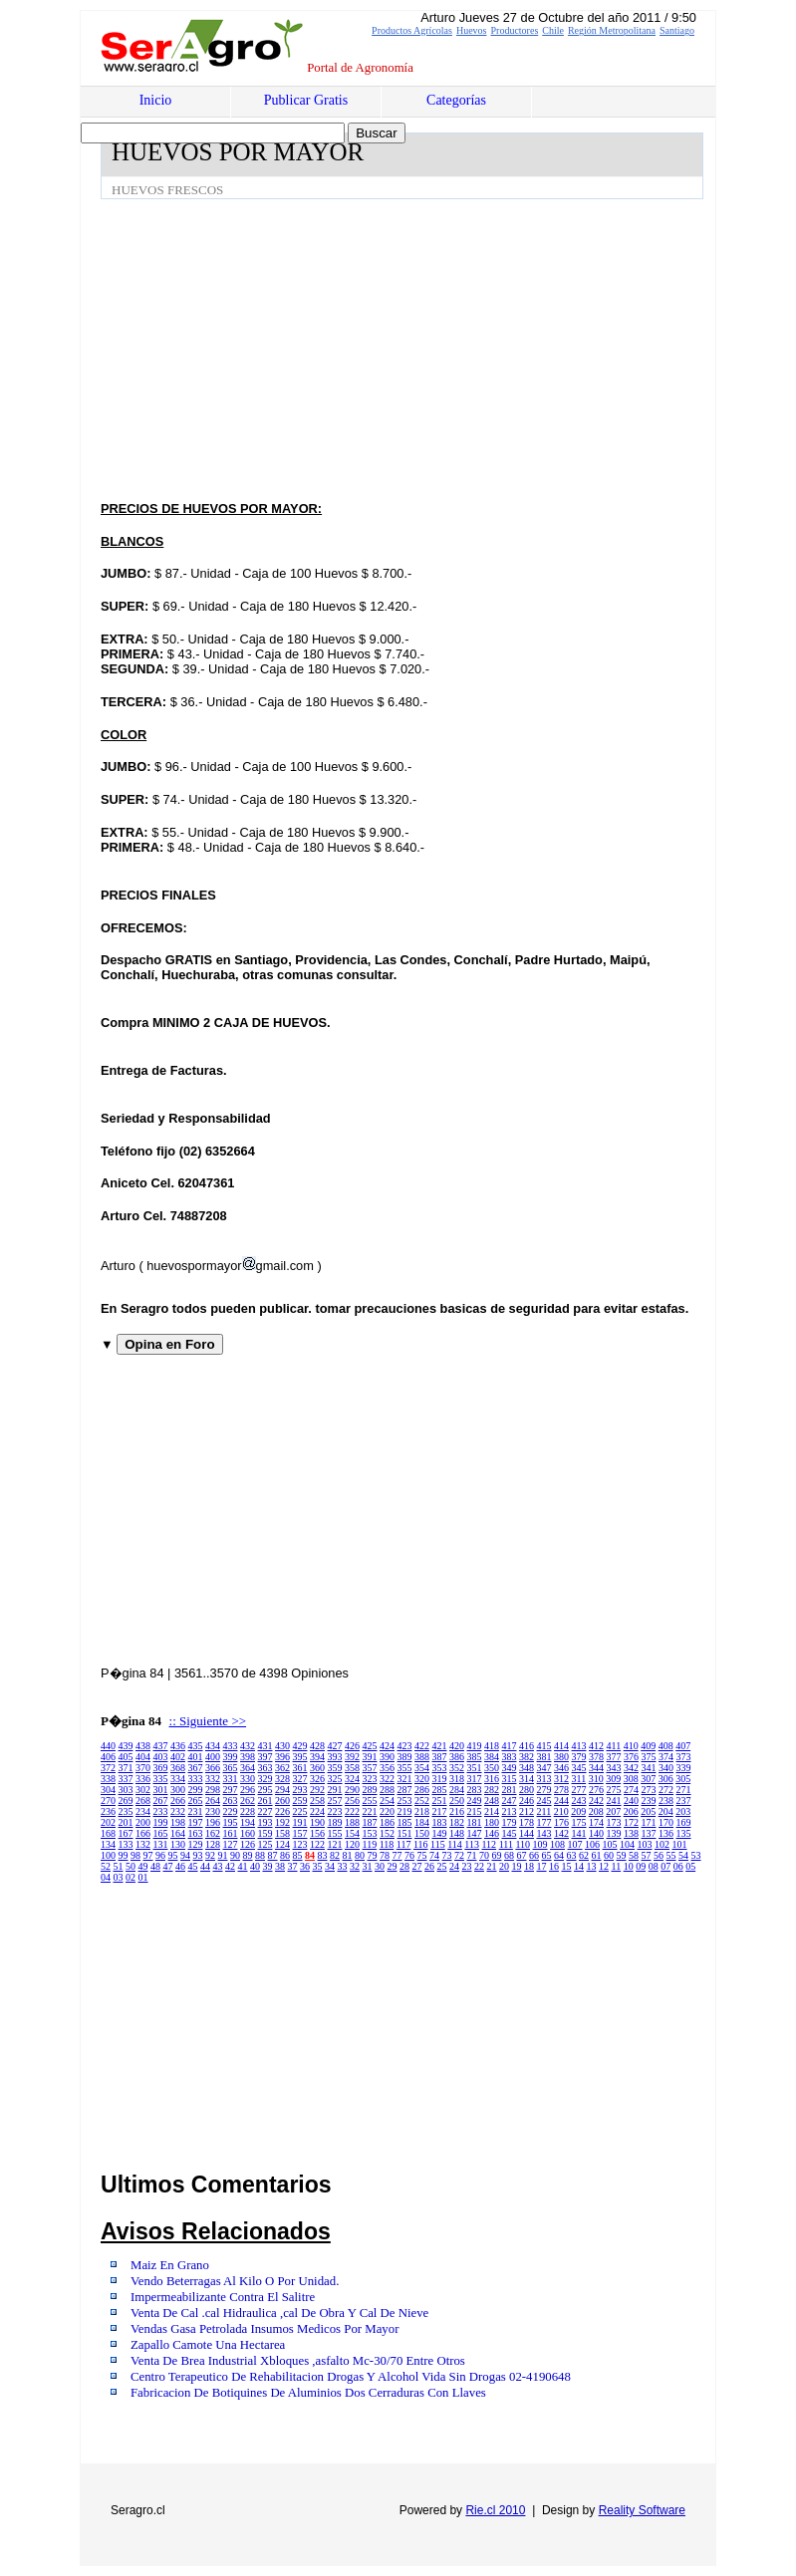 Image resolution: width=796 pixels, height=2576 pixels. What do you see at coordinates (666, 1756) in the screenshot?
I see `374` at bounding box center [666, 1756].